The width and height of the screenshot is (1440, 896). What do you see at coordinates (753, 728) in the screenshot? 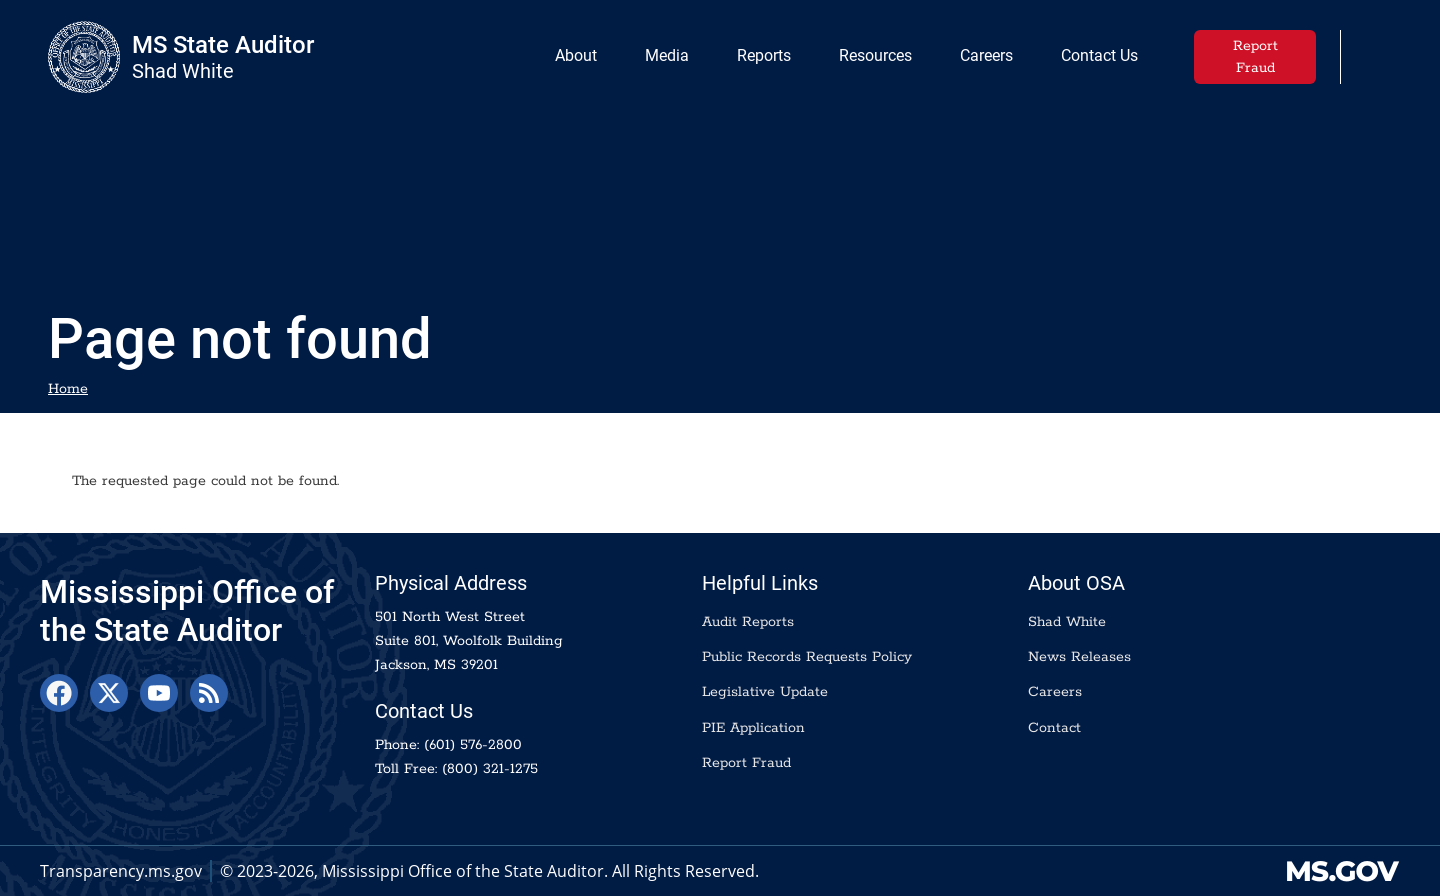
I see `PIE Application` at bounding box center [753, 728].